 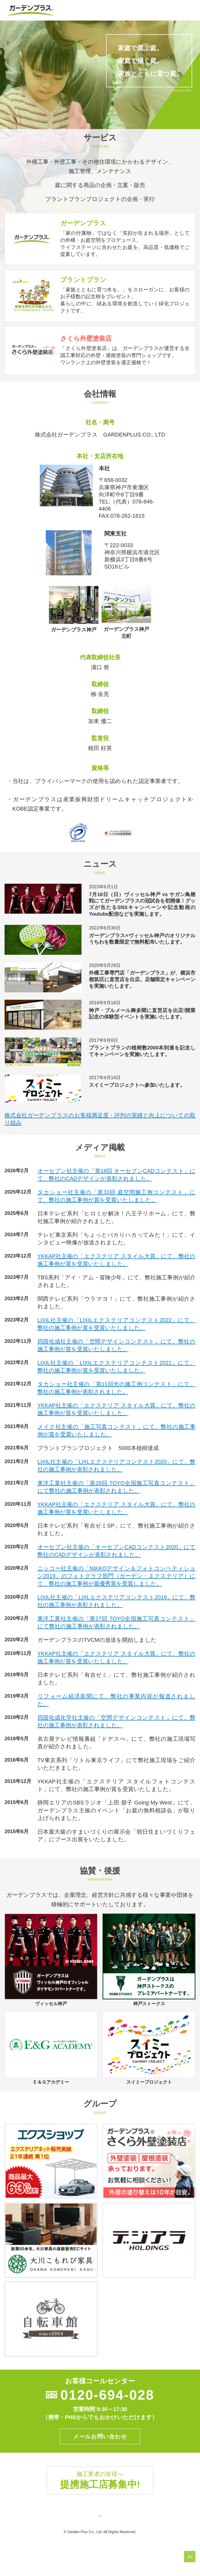 I want to click on メールお問い合わせ, so click(x=100, y=2436).